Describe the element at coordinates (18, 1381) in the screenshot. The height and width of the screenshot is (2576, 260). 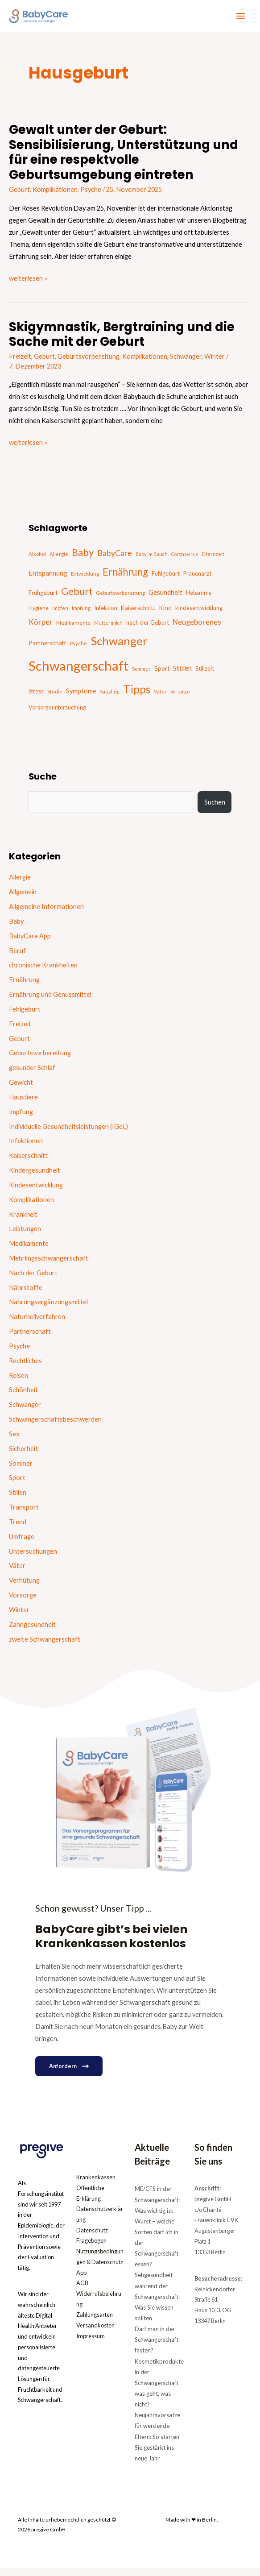
I see `Reisen` at that location.